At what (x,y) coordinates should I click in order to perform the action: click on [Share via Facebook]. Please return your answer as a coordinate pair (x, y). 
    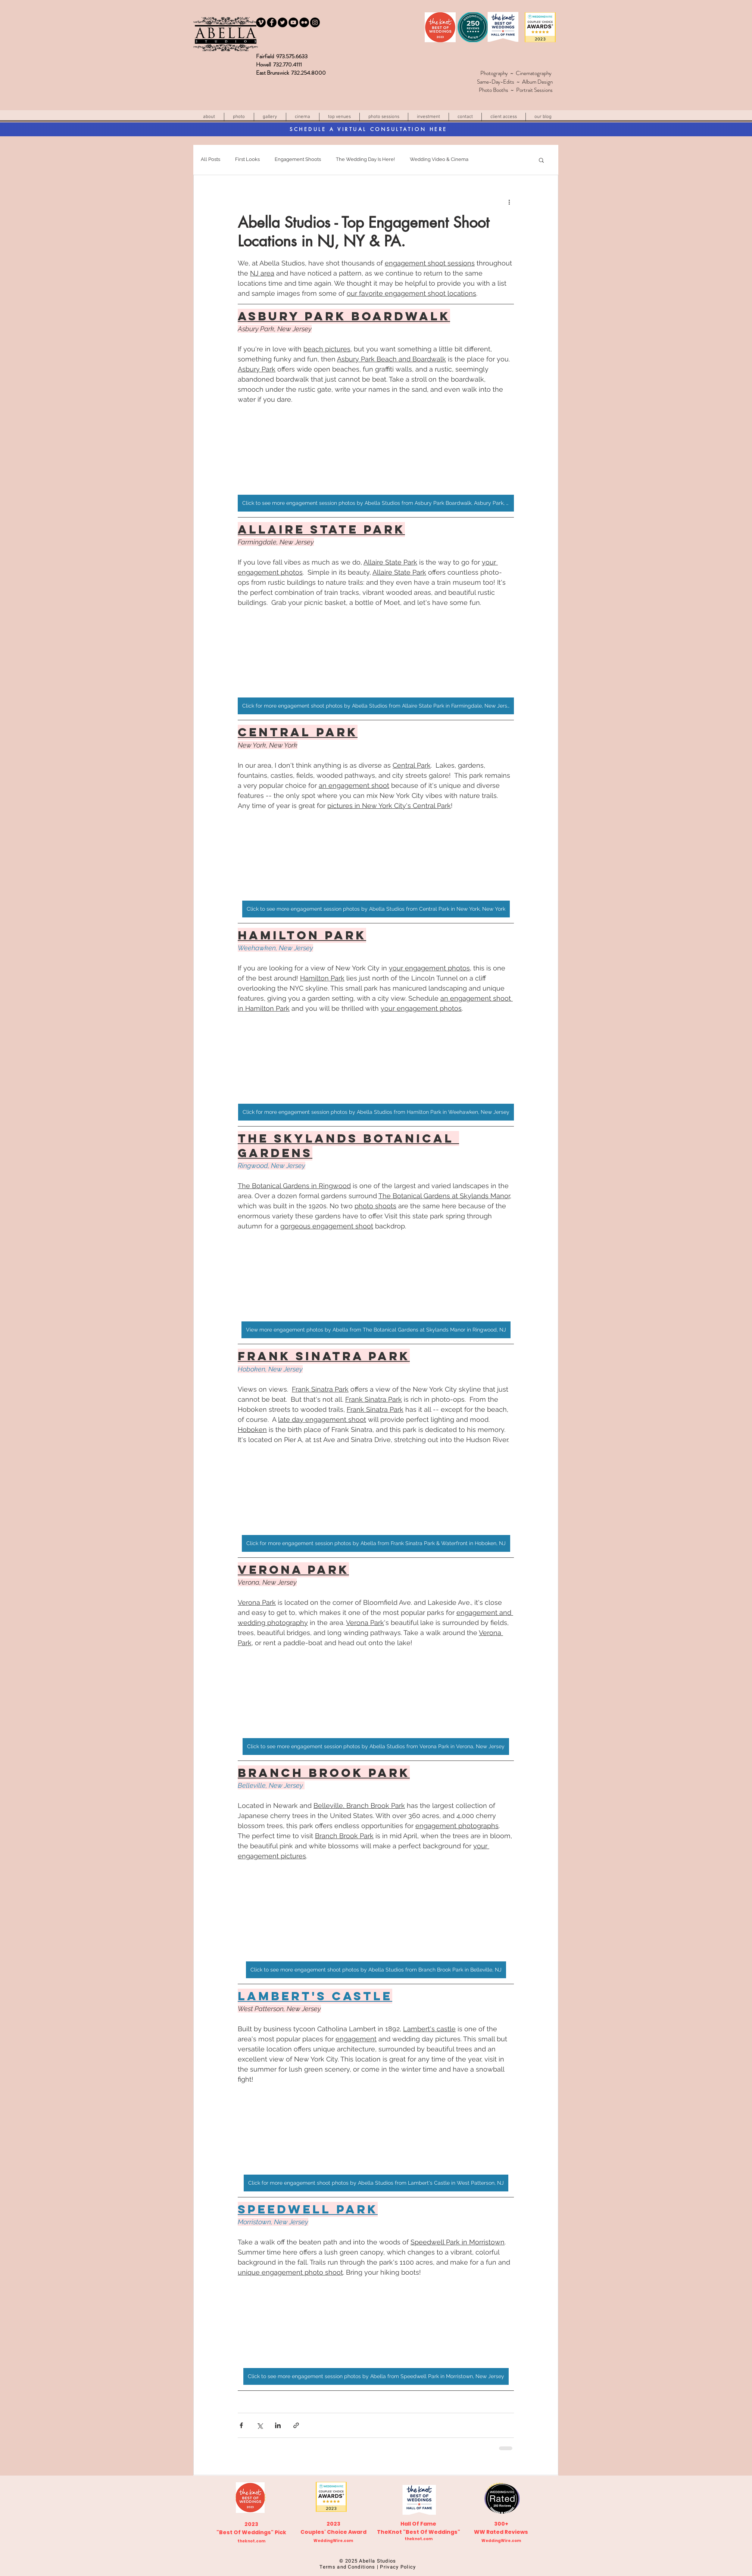
    Looking at the image, I should click on (241, 2425).